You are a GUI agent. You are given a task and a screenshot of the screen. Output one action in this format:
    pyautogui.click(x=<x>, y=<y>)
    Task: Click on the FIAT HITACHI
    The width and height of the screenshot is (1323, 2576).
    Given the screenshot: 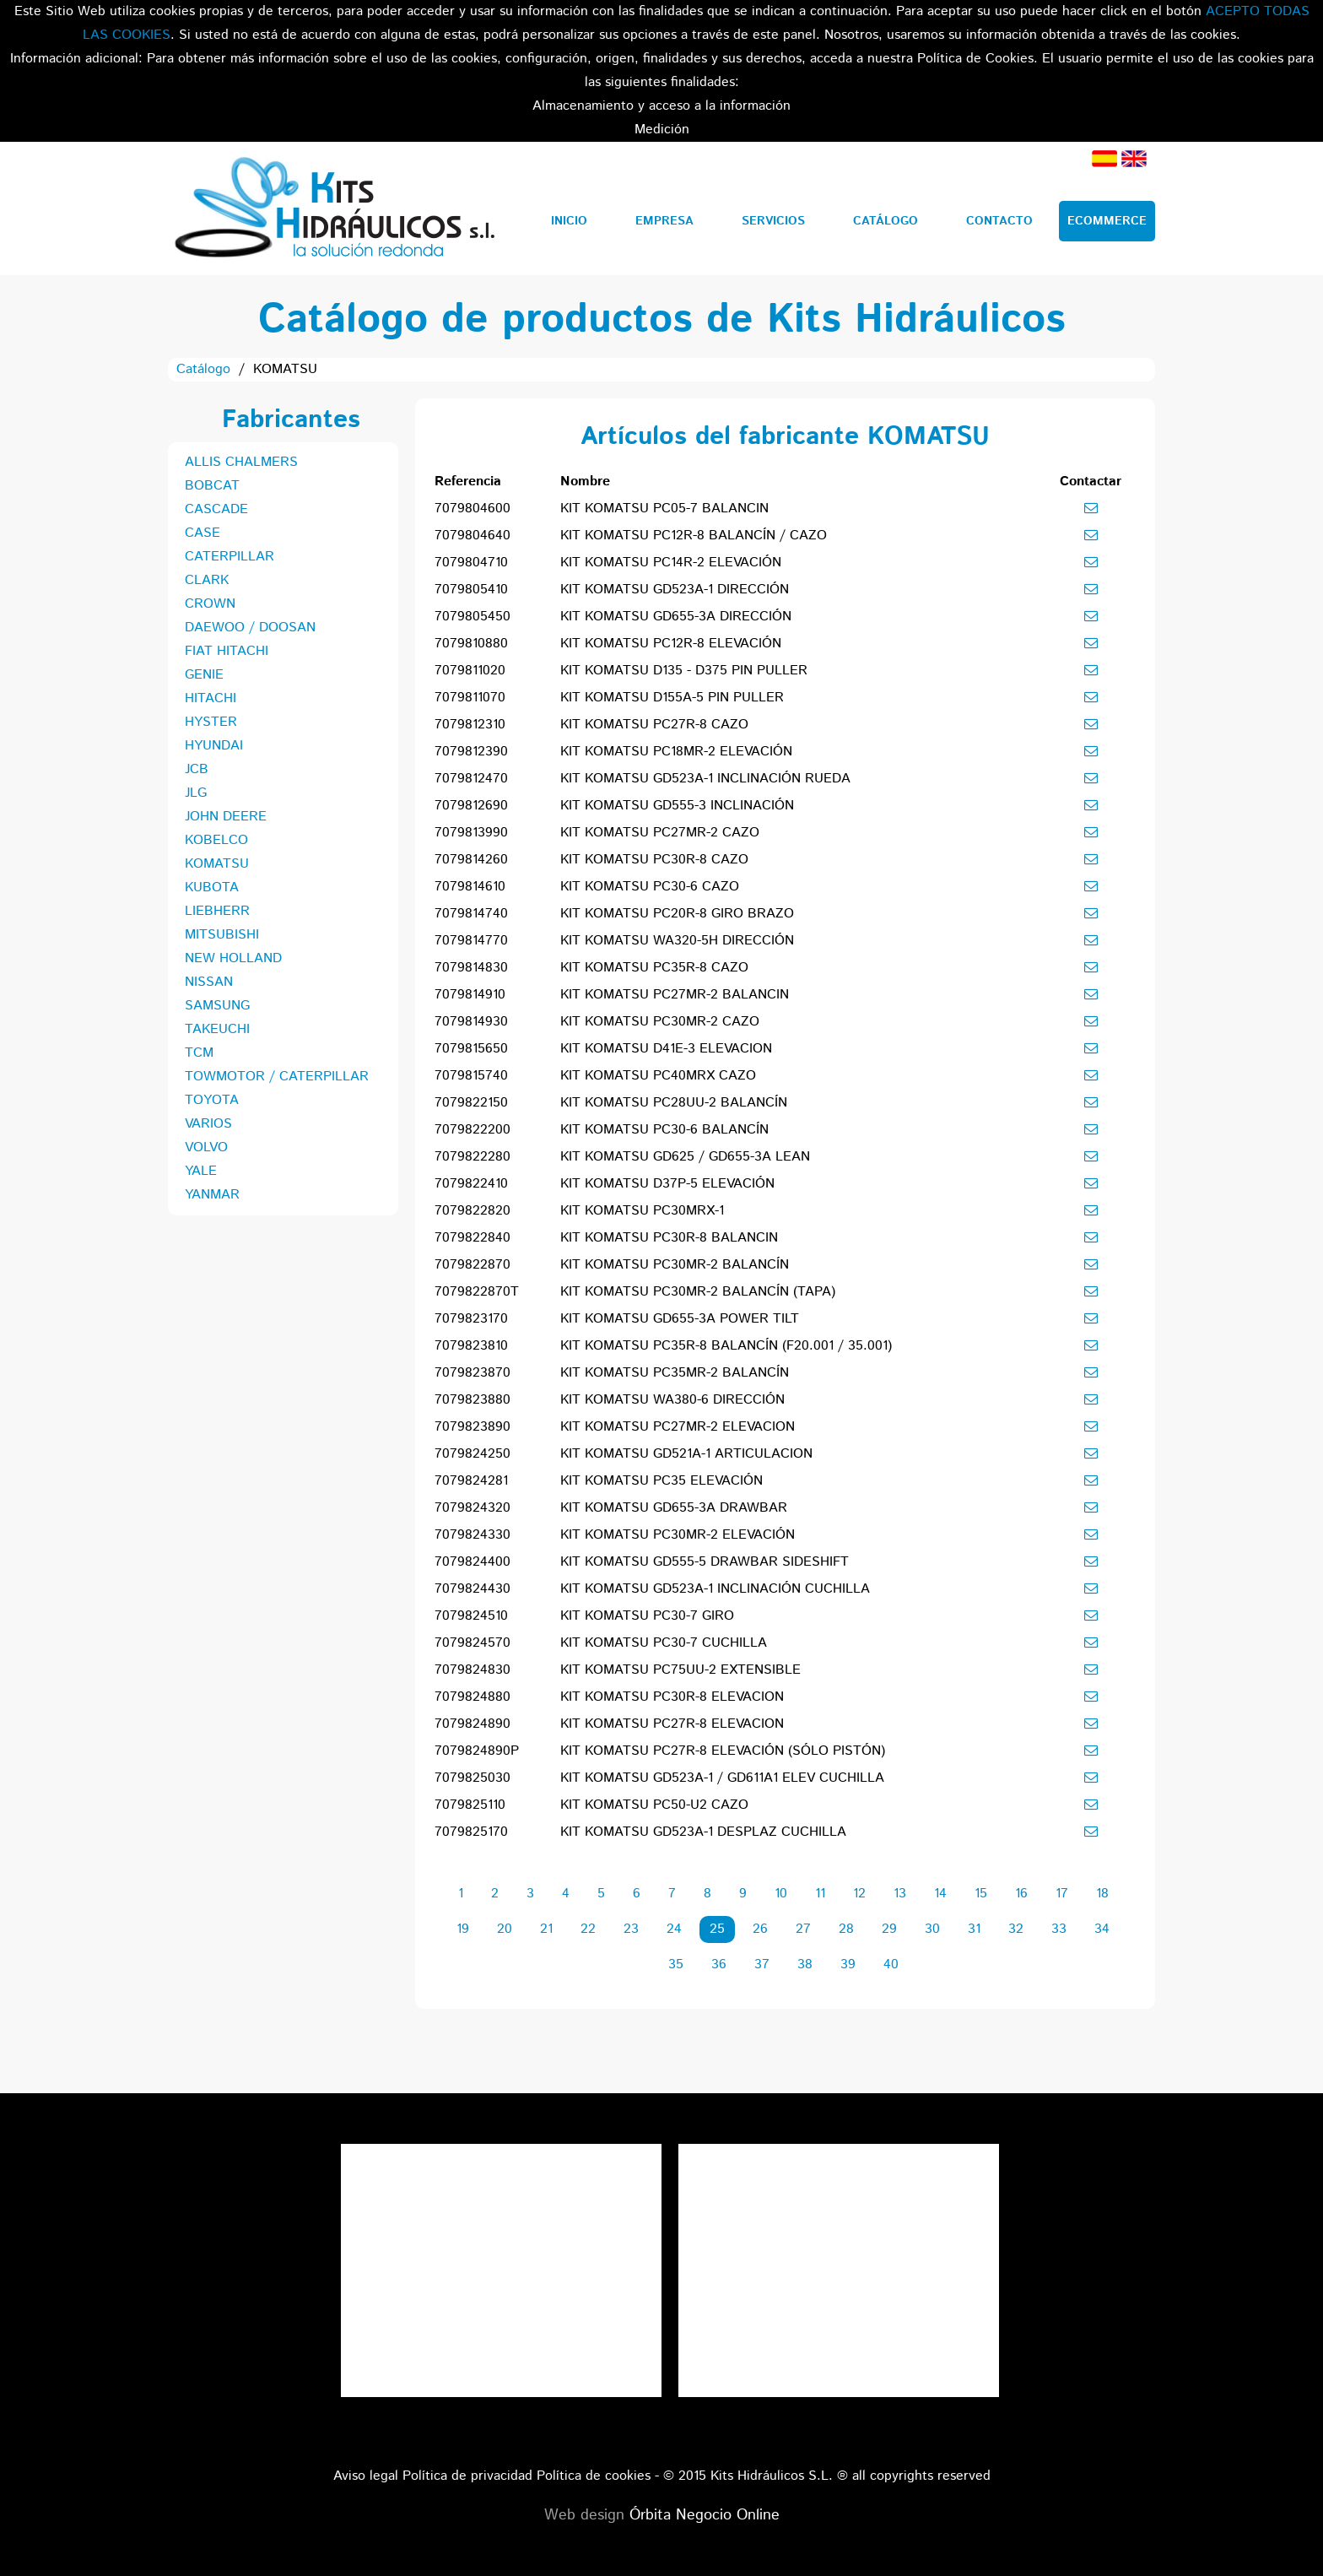 What is the action you would take?
    pyautogui.click(x=226, y=651)
    